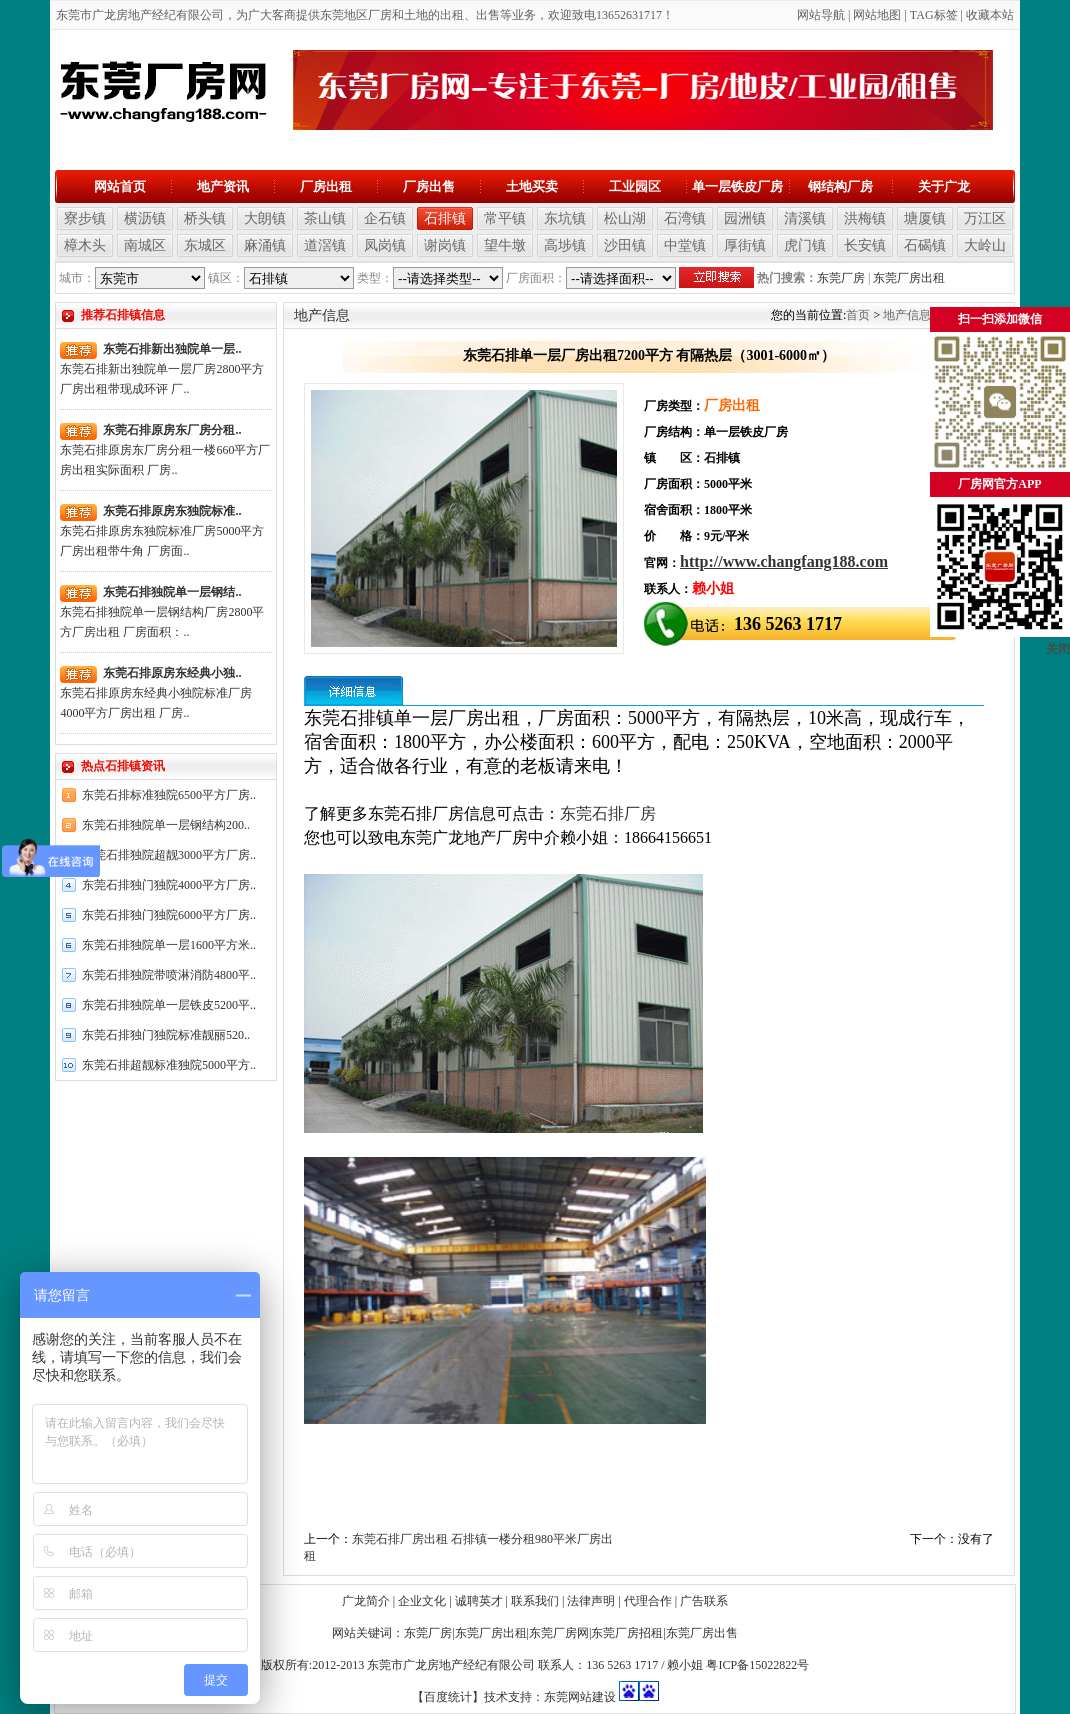 The height and width of the screenshot is (1714, 1070). What do you see at coordinates (265, 218) in the screenshot?
I see `大朗镇` at bounding box center [265, 218].